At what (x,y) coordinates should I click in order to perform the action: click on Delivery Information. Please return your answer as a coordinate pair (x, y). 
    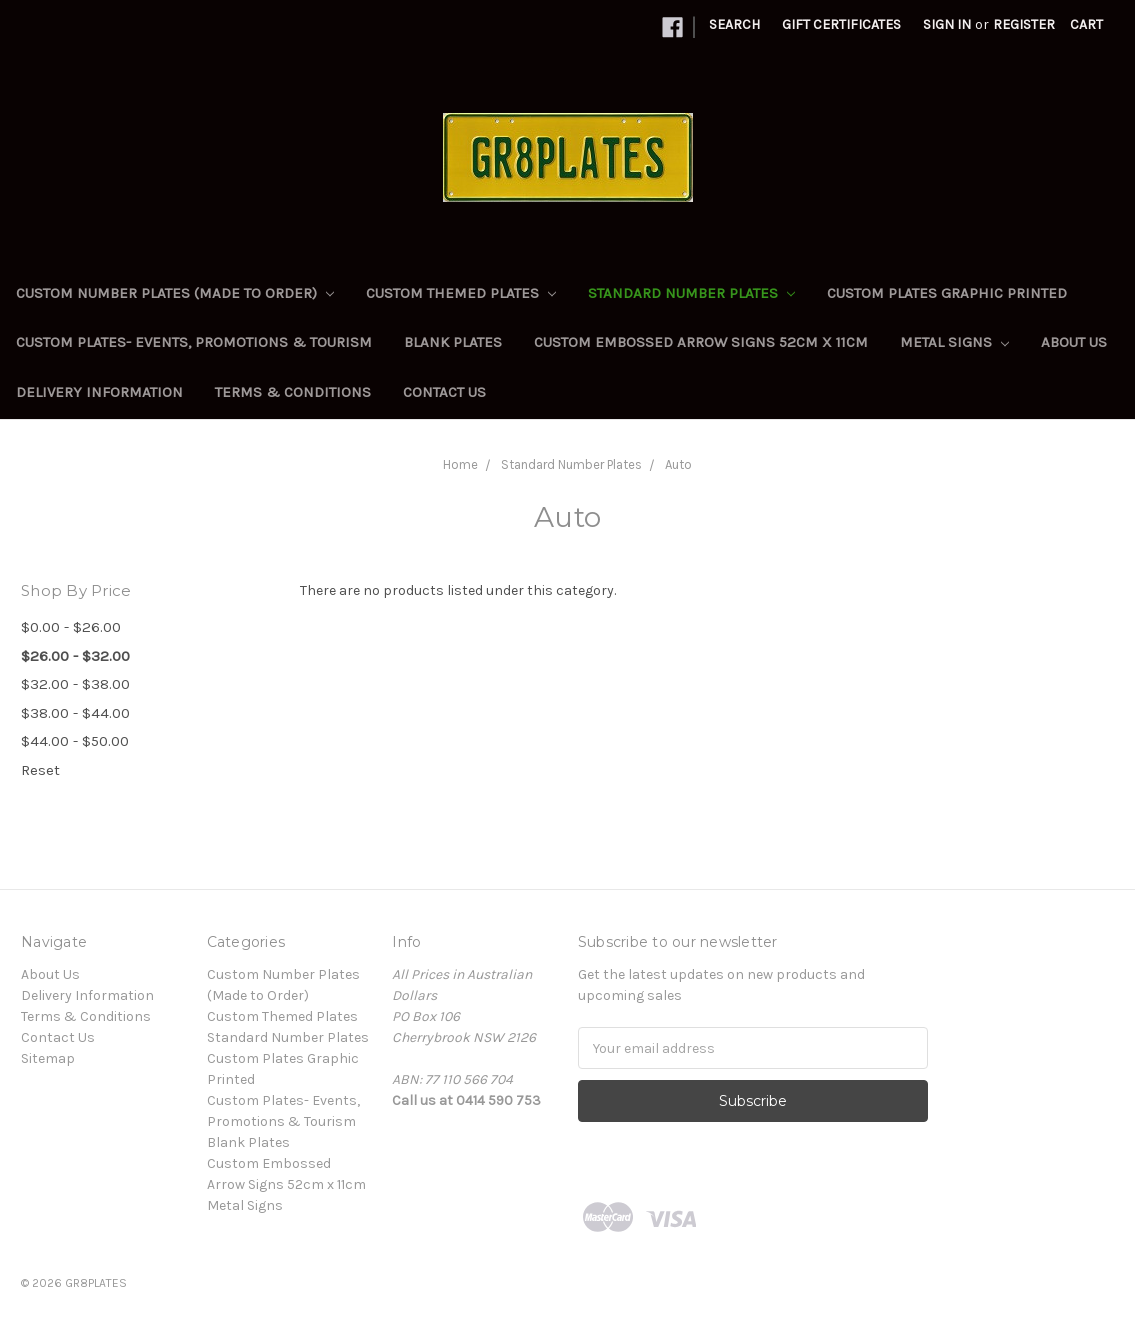
    Looking at the image, I should click on (99, 392).